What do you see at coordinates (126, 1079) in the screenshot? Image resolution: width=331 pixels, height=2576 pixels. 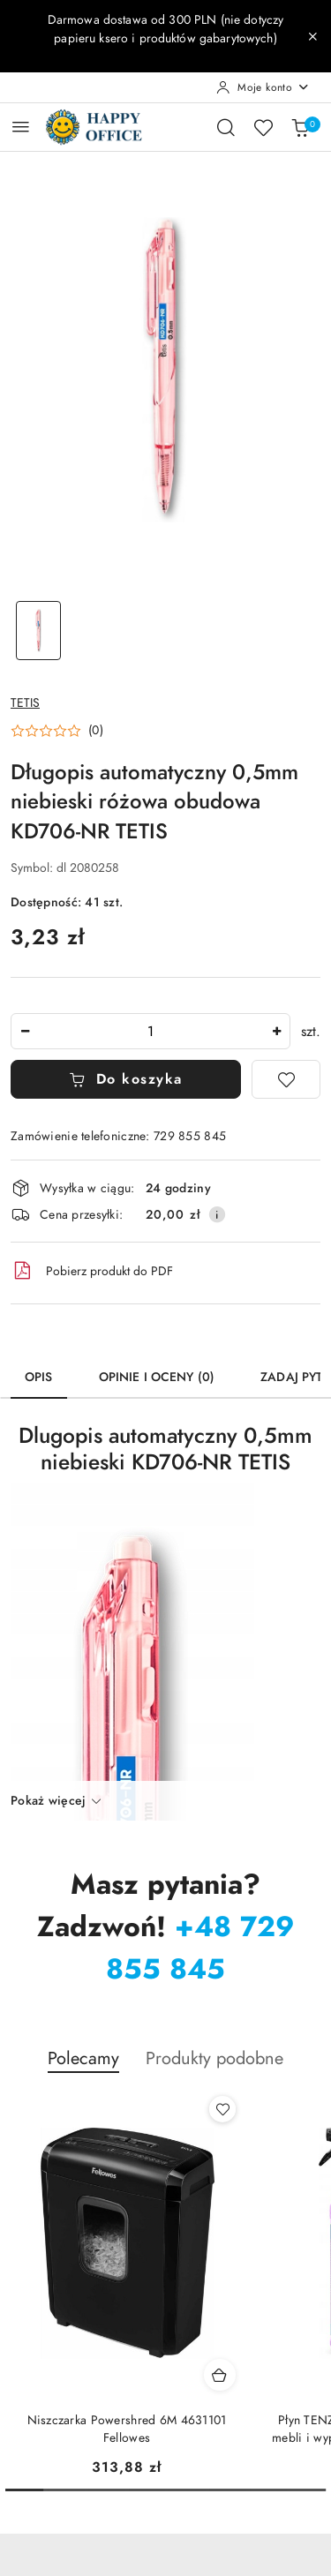 I see `Do koszyka [Dodaj do koszyka]` at bounding box center [126, 1079].